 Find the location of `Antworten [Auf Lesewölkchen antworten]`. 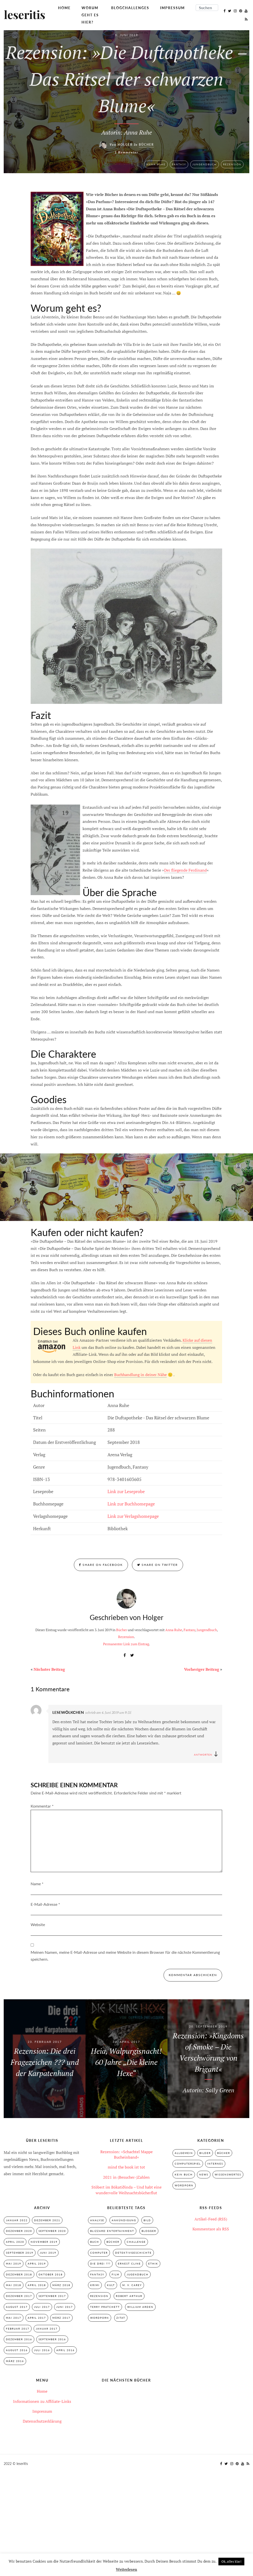

Antworten [Auf Lesewölkchen antworten] is located at coordinates (203, 1754).